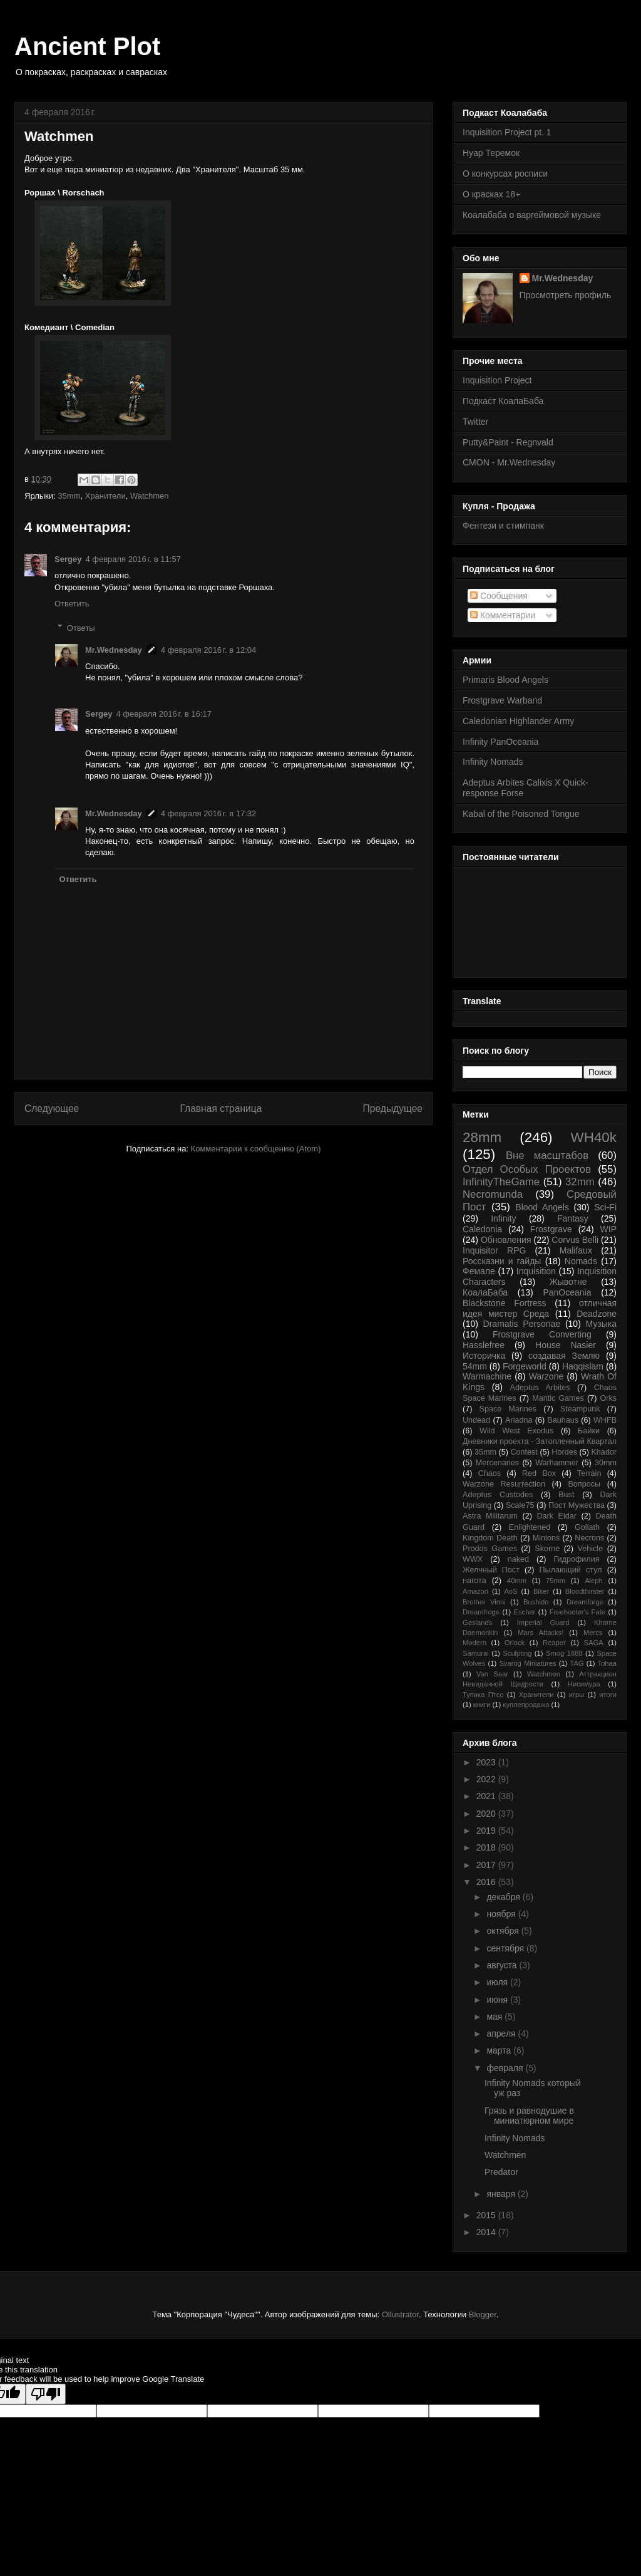 This screenshot has width=641, height=2576. Describe the element at coordinates (484, 1602) in the screenshot. I see `Brother Vinni` at that location.